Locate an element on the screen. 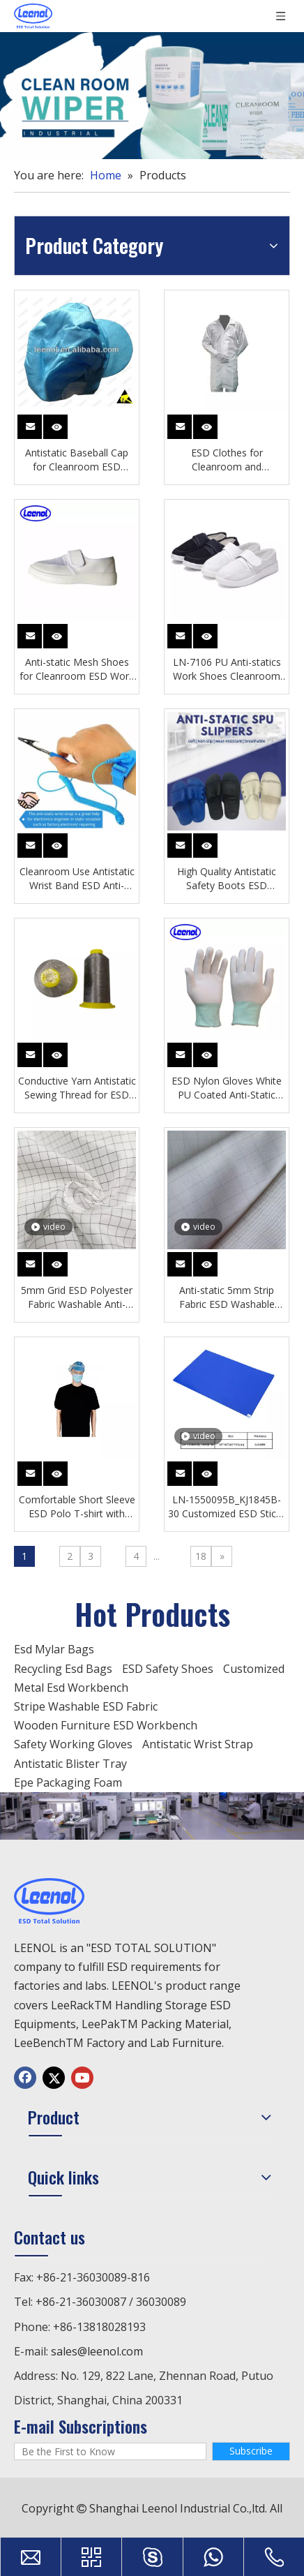 Image resolution: width=304 pixels, height=2576 pixels. ESD Clothes for Cleanroom and Electronics Work Protection is located at coordinates (226, 460).